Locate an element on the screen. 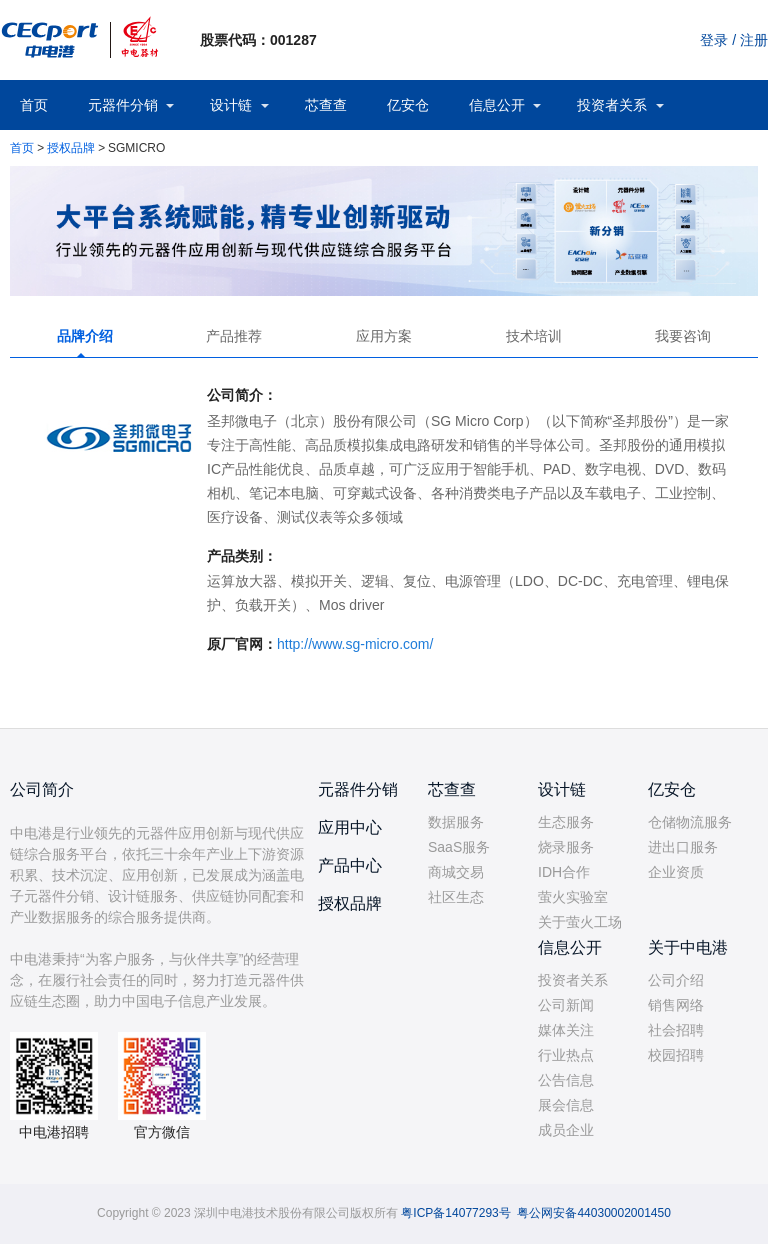 The width and height of the screenshot is (768, 1244). 授权品牌 is located at coordinates (71, 148).